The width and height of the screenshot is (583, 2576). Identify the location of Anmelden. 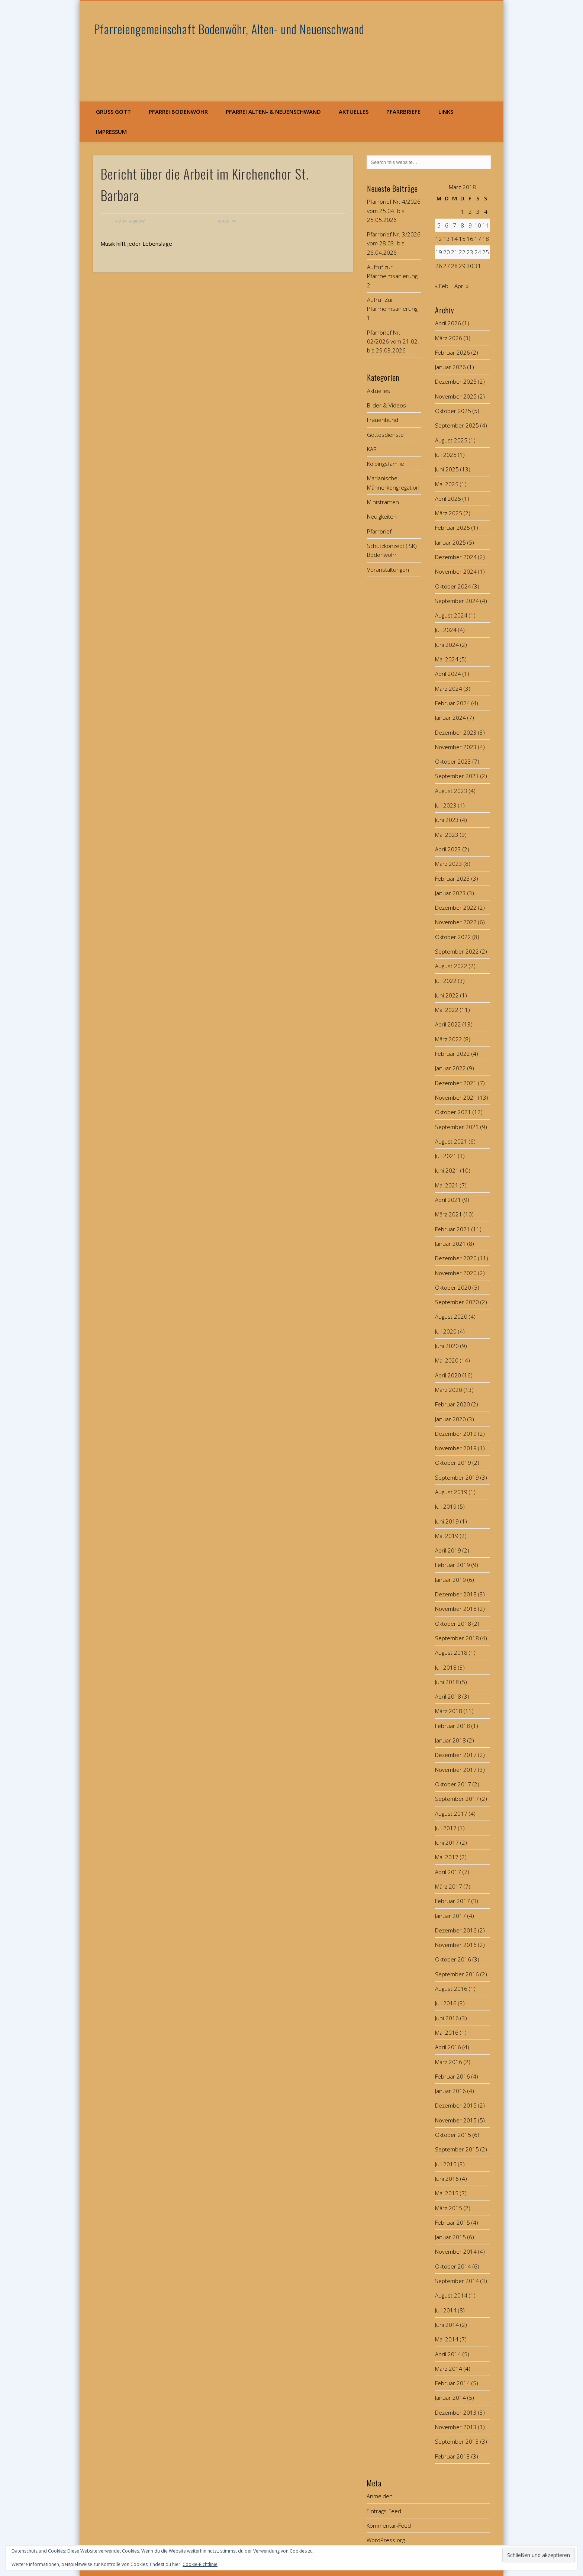
(380, 2496).